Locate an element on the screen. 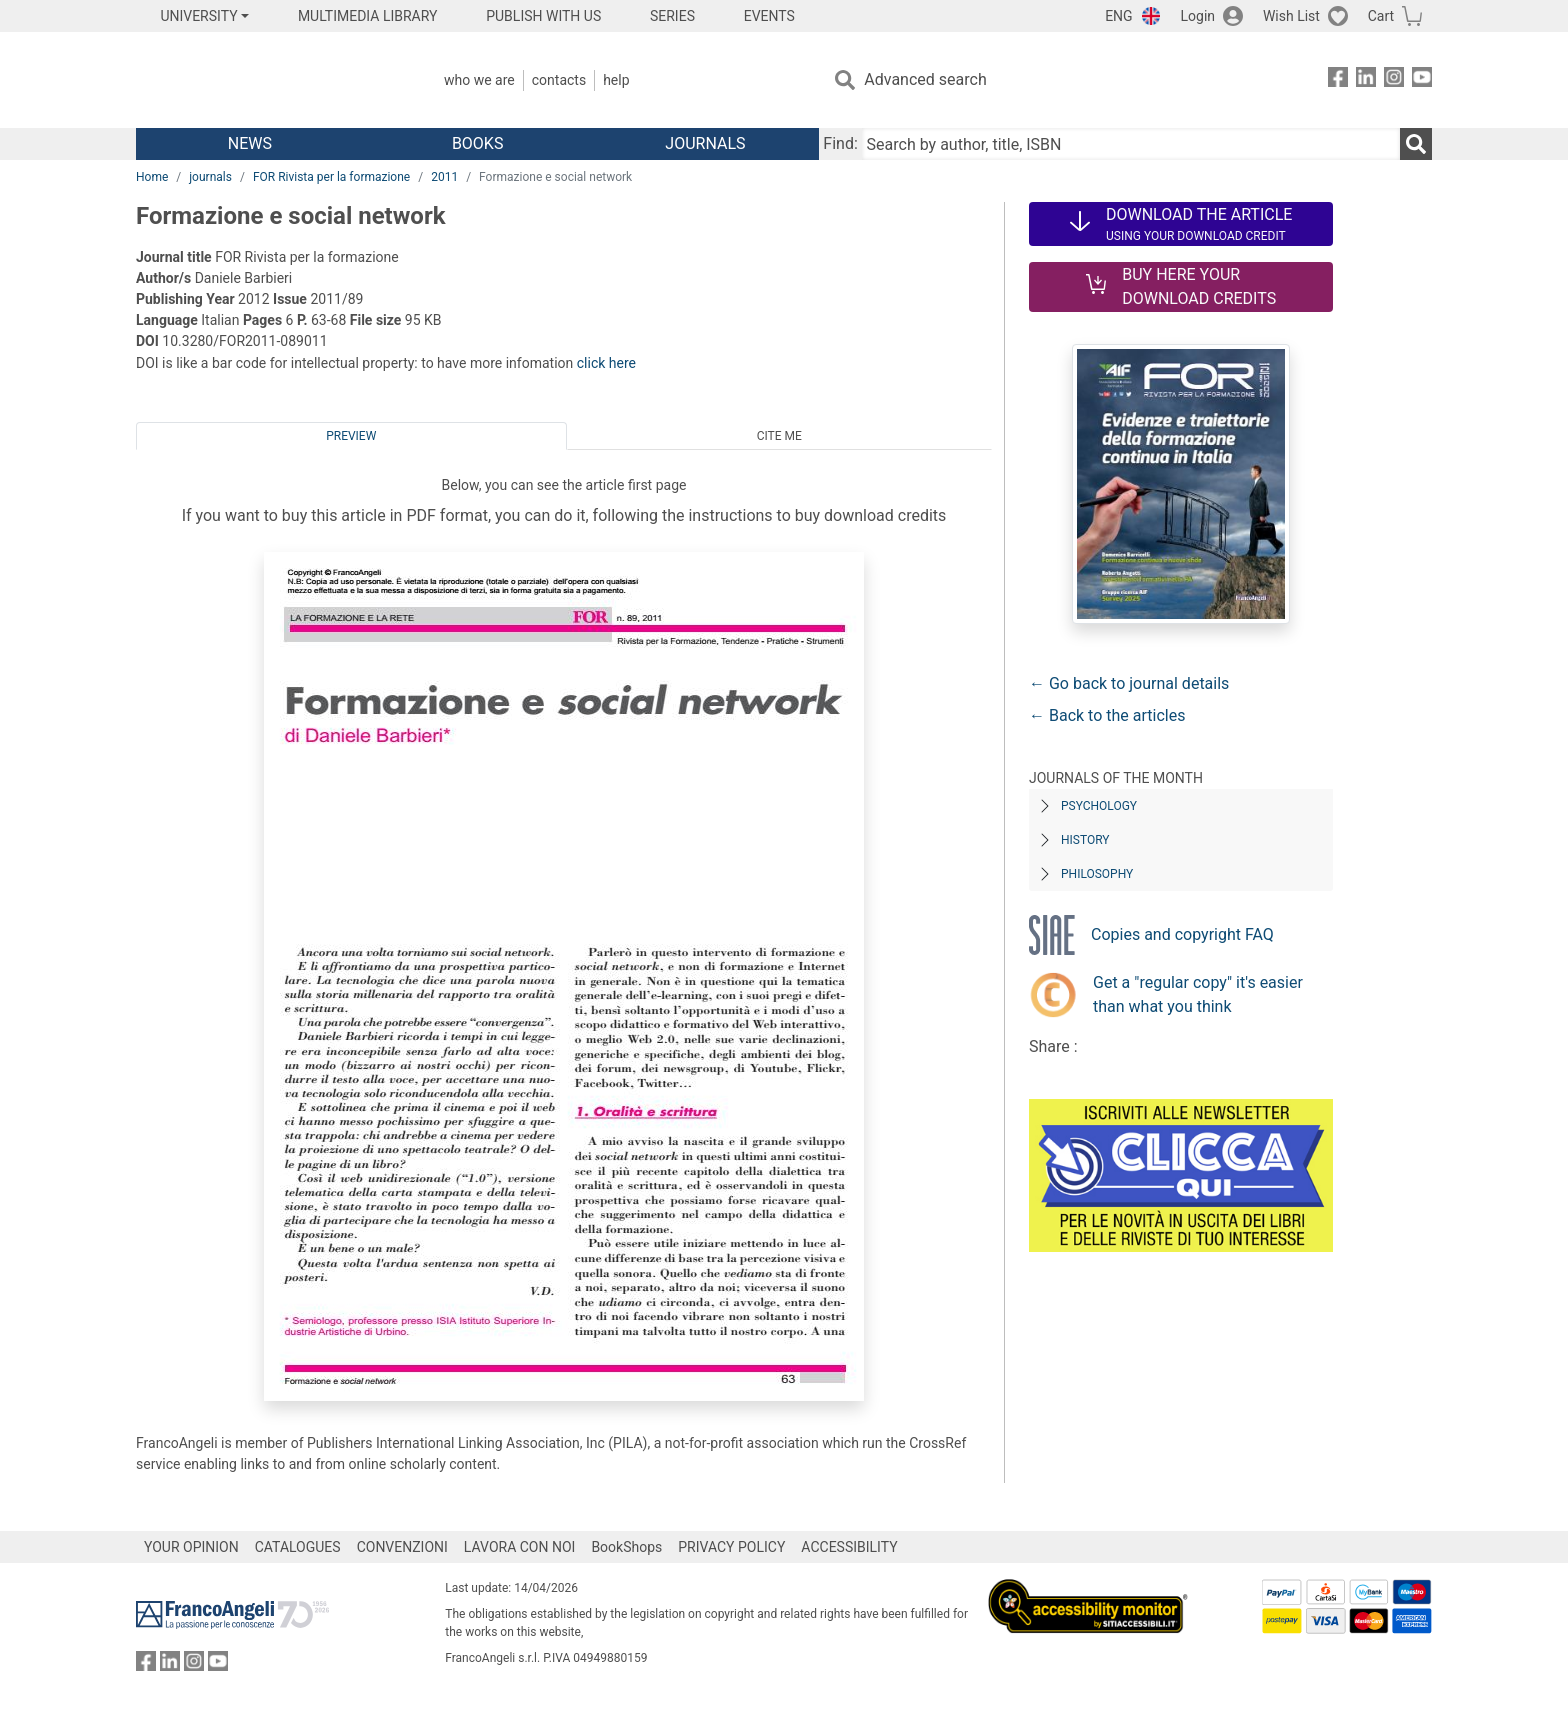 The width and height of the screenshot is (1568, 1710). Contacts is located at coordinates (559, 80).